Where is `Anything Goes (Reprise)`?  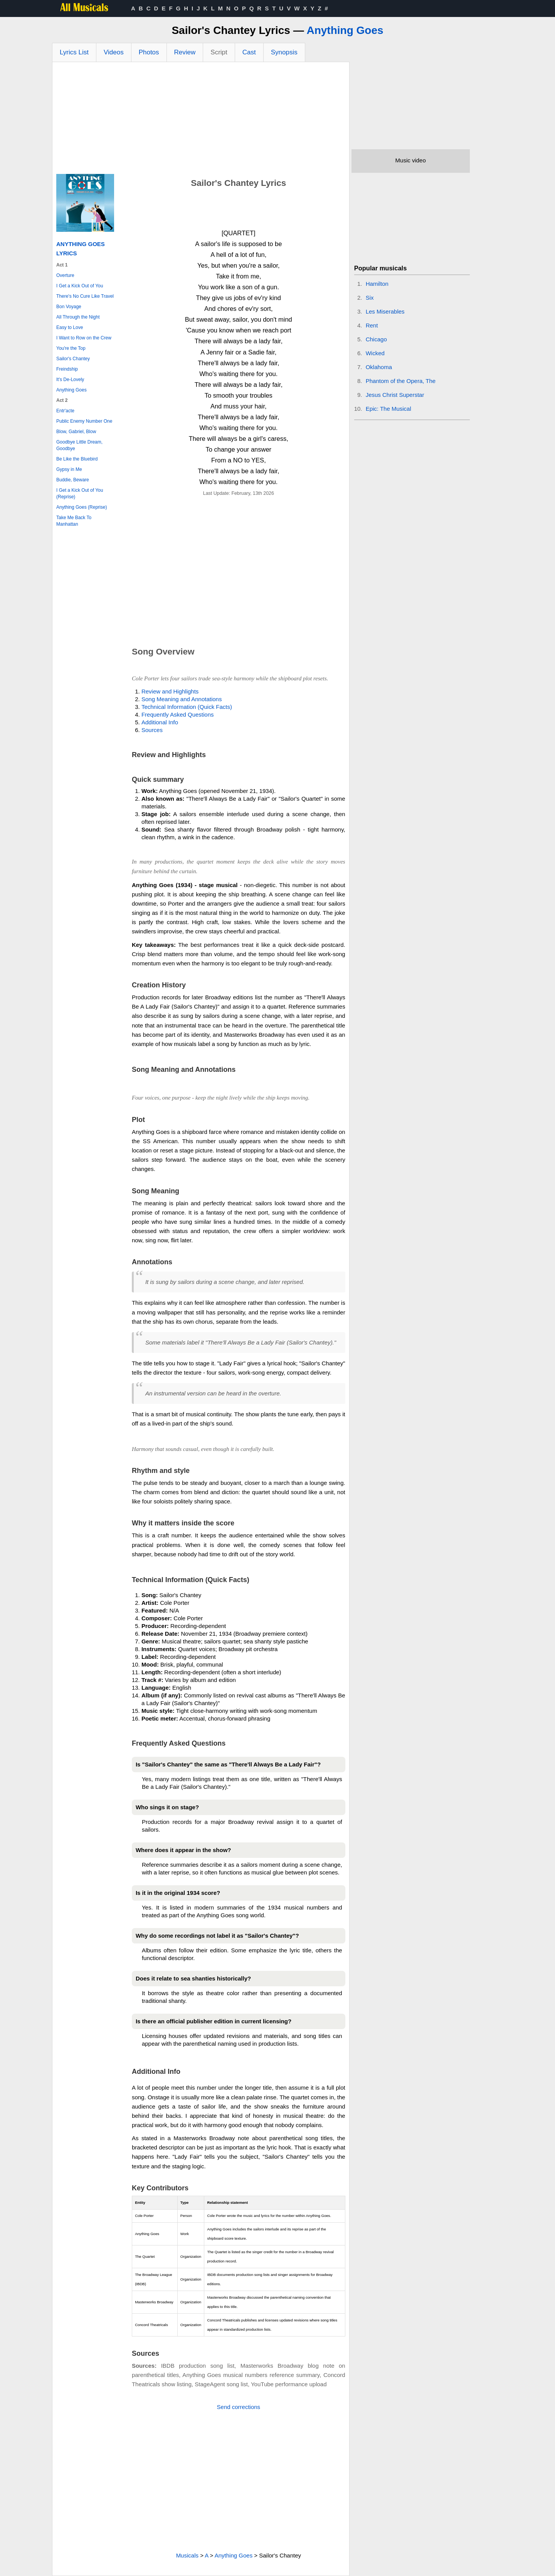
Anything Goes (Reprise) is located at coordinates (81, 507).